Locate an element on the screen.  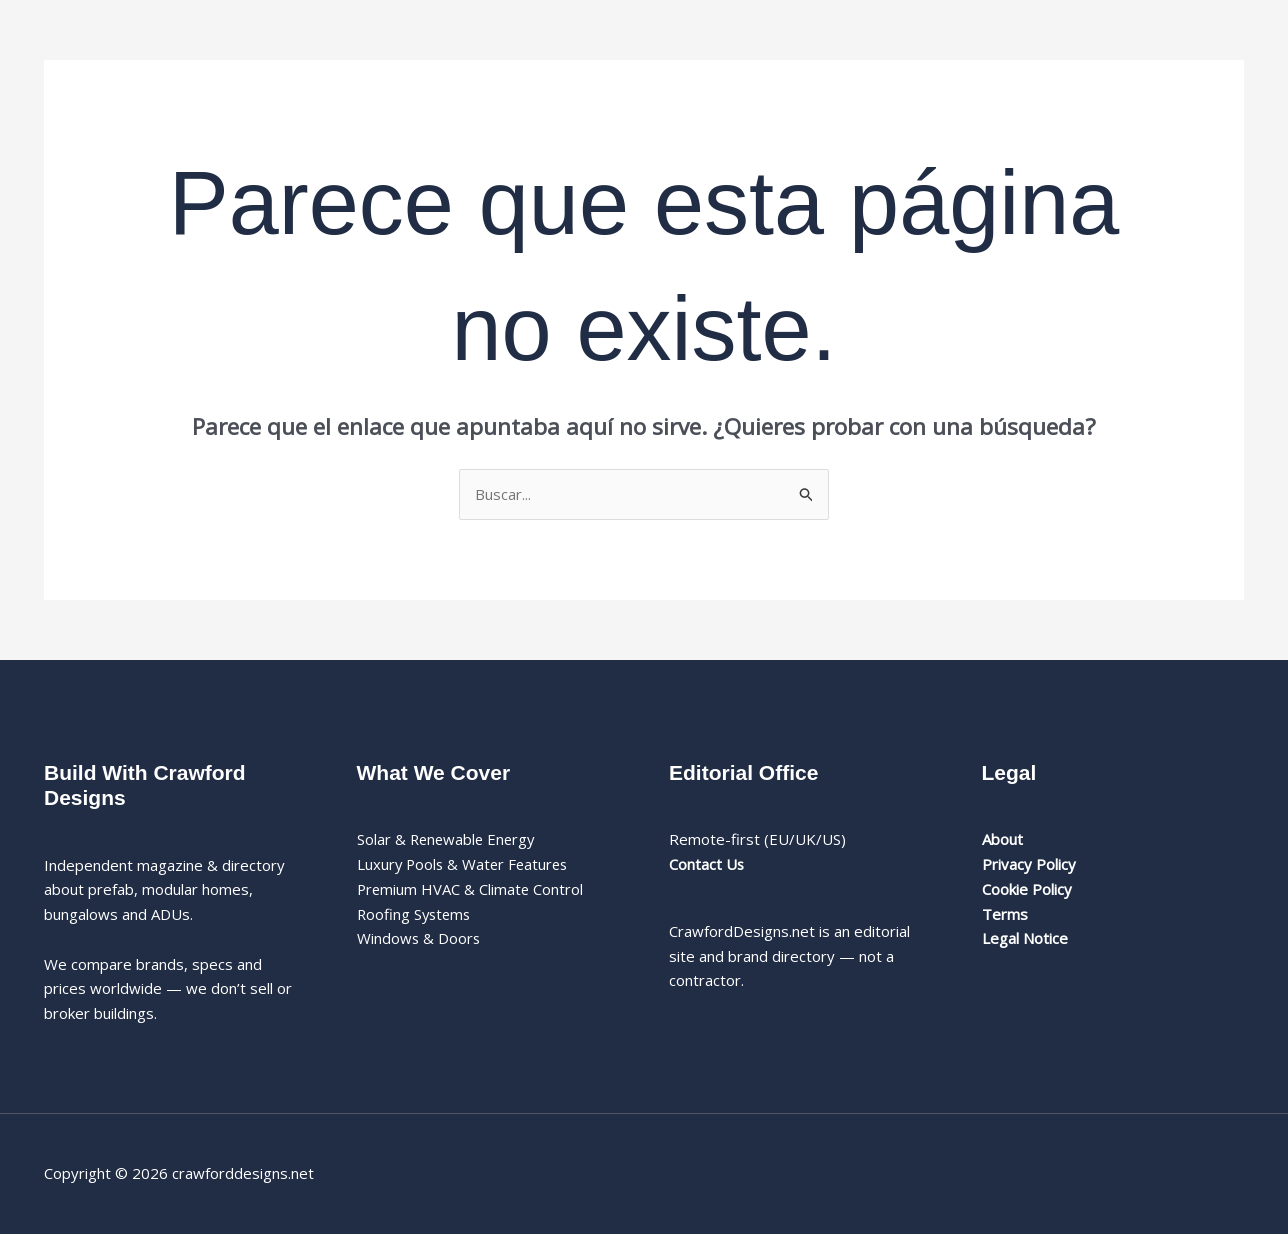
About is located at coordinates (1002, 839).